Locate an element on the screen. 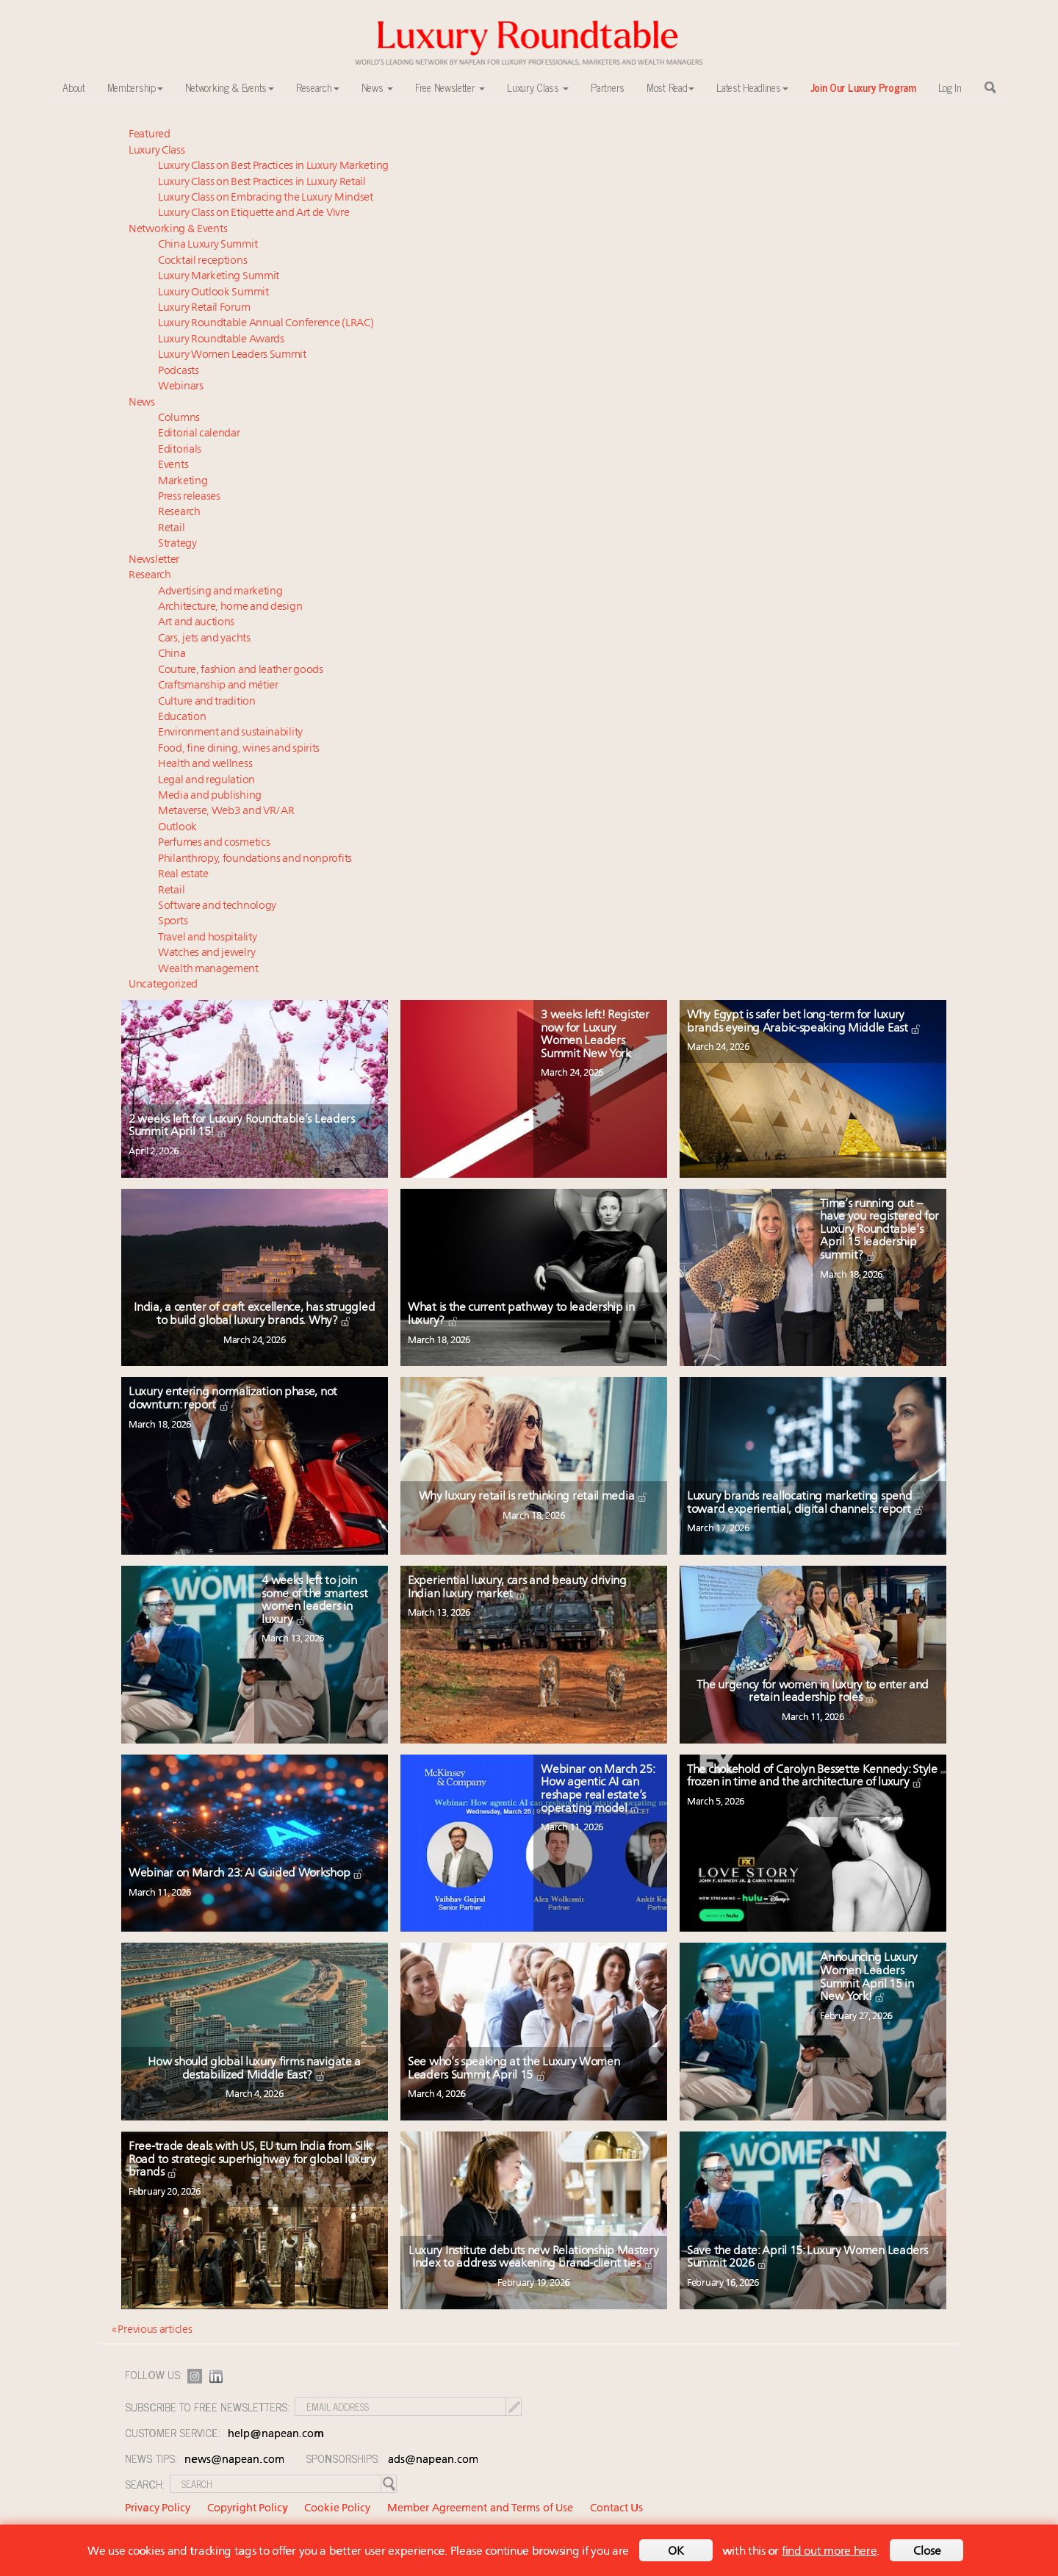  Luxury Class [button] is located at coordinates (538, 87).